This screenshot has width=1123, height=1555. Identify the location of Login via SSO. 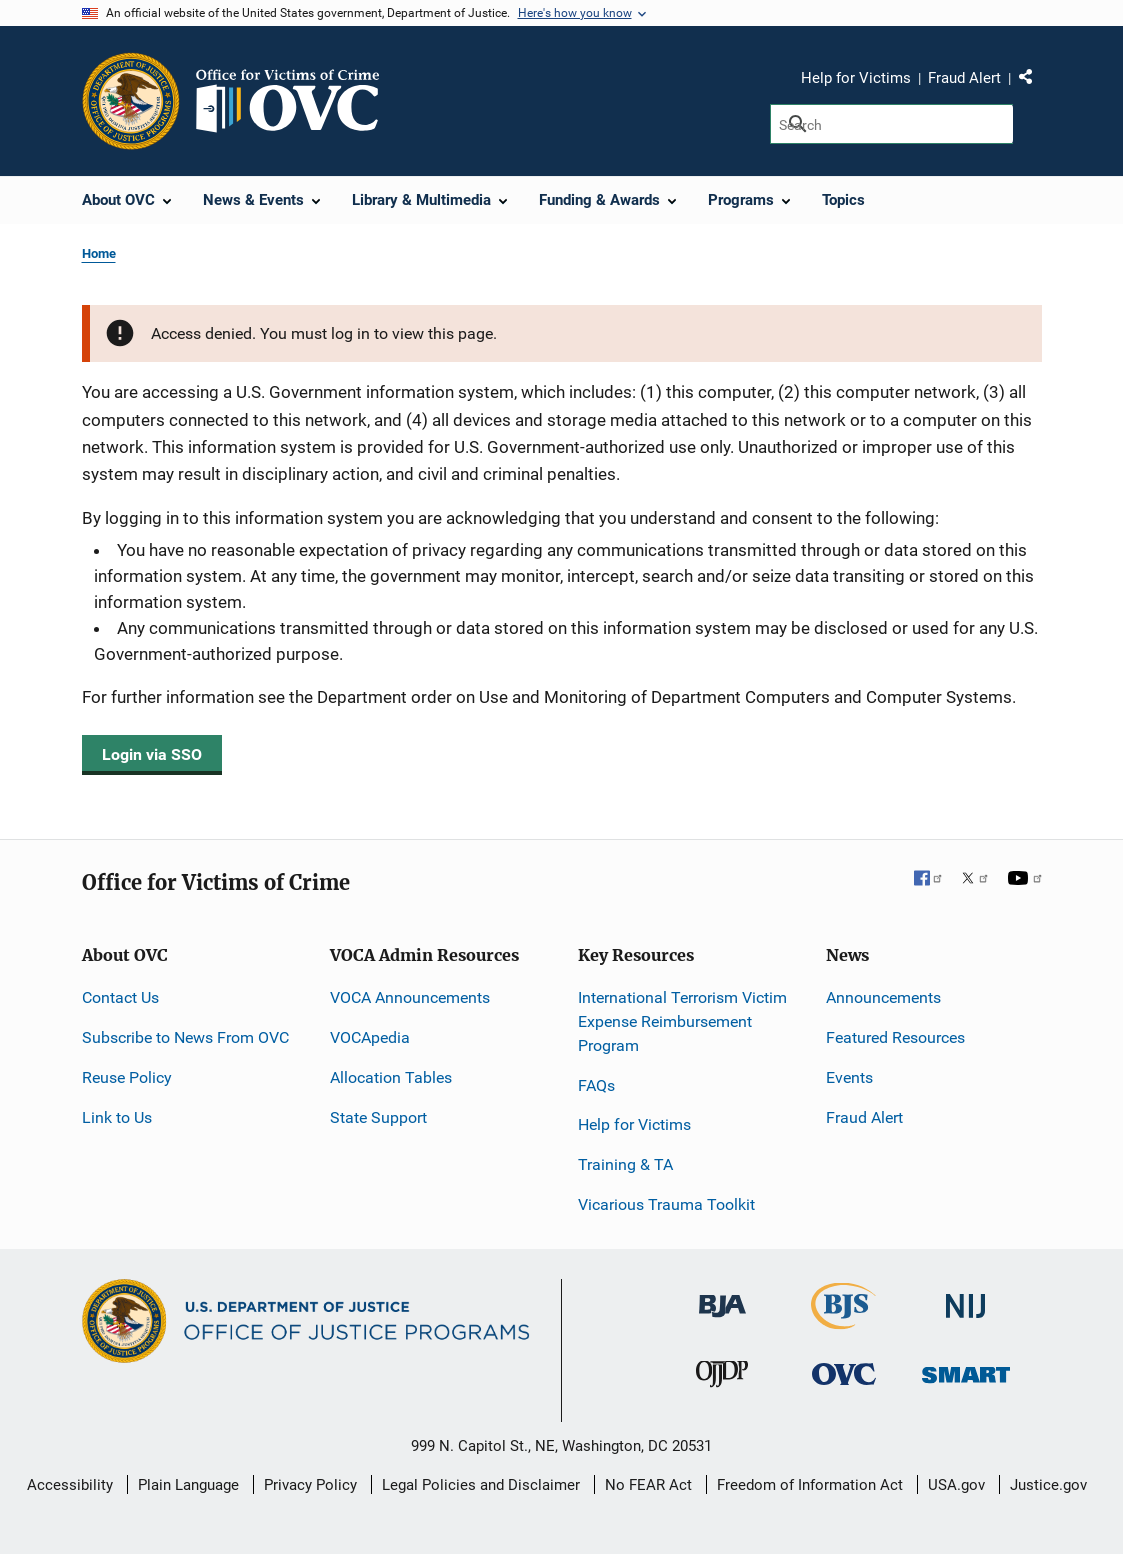
(152, 754).